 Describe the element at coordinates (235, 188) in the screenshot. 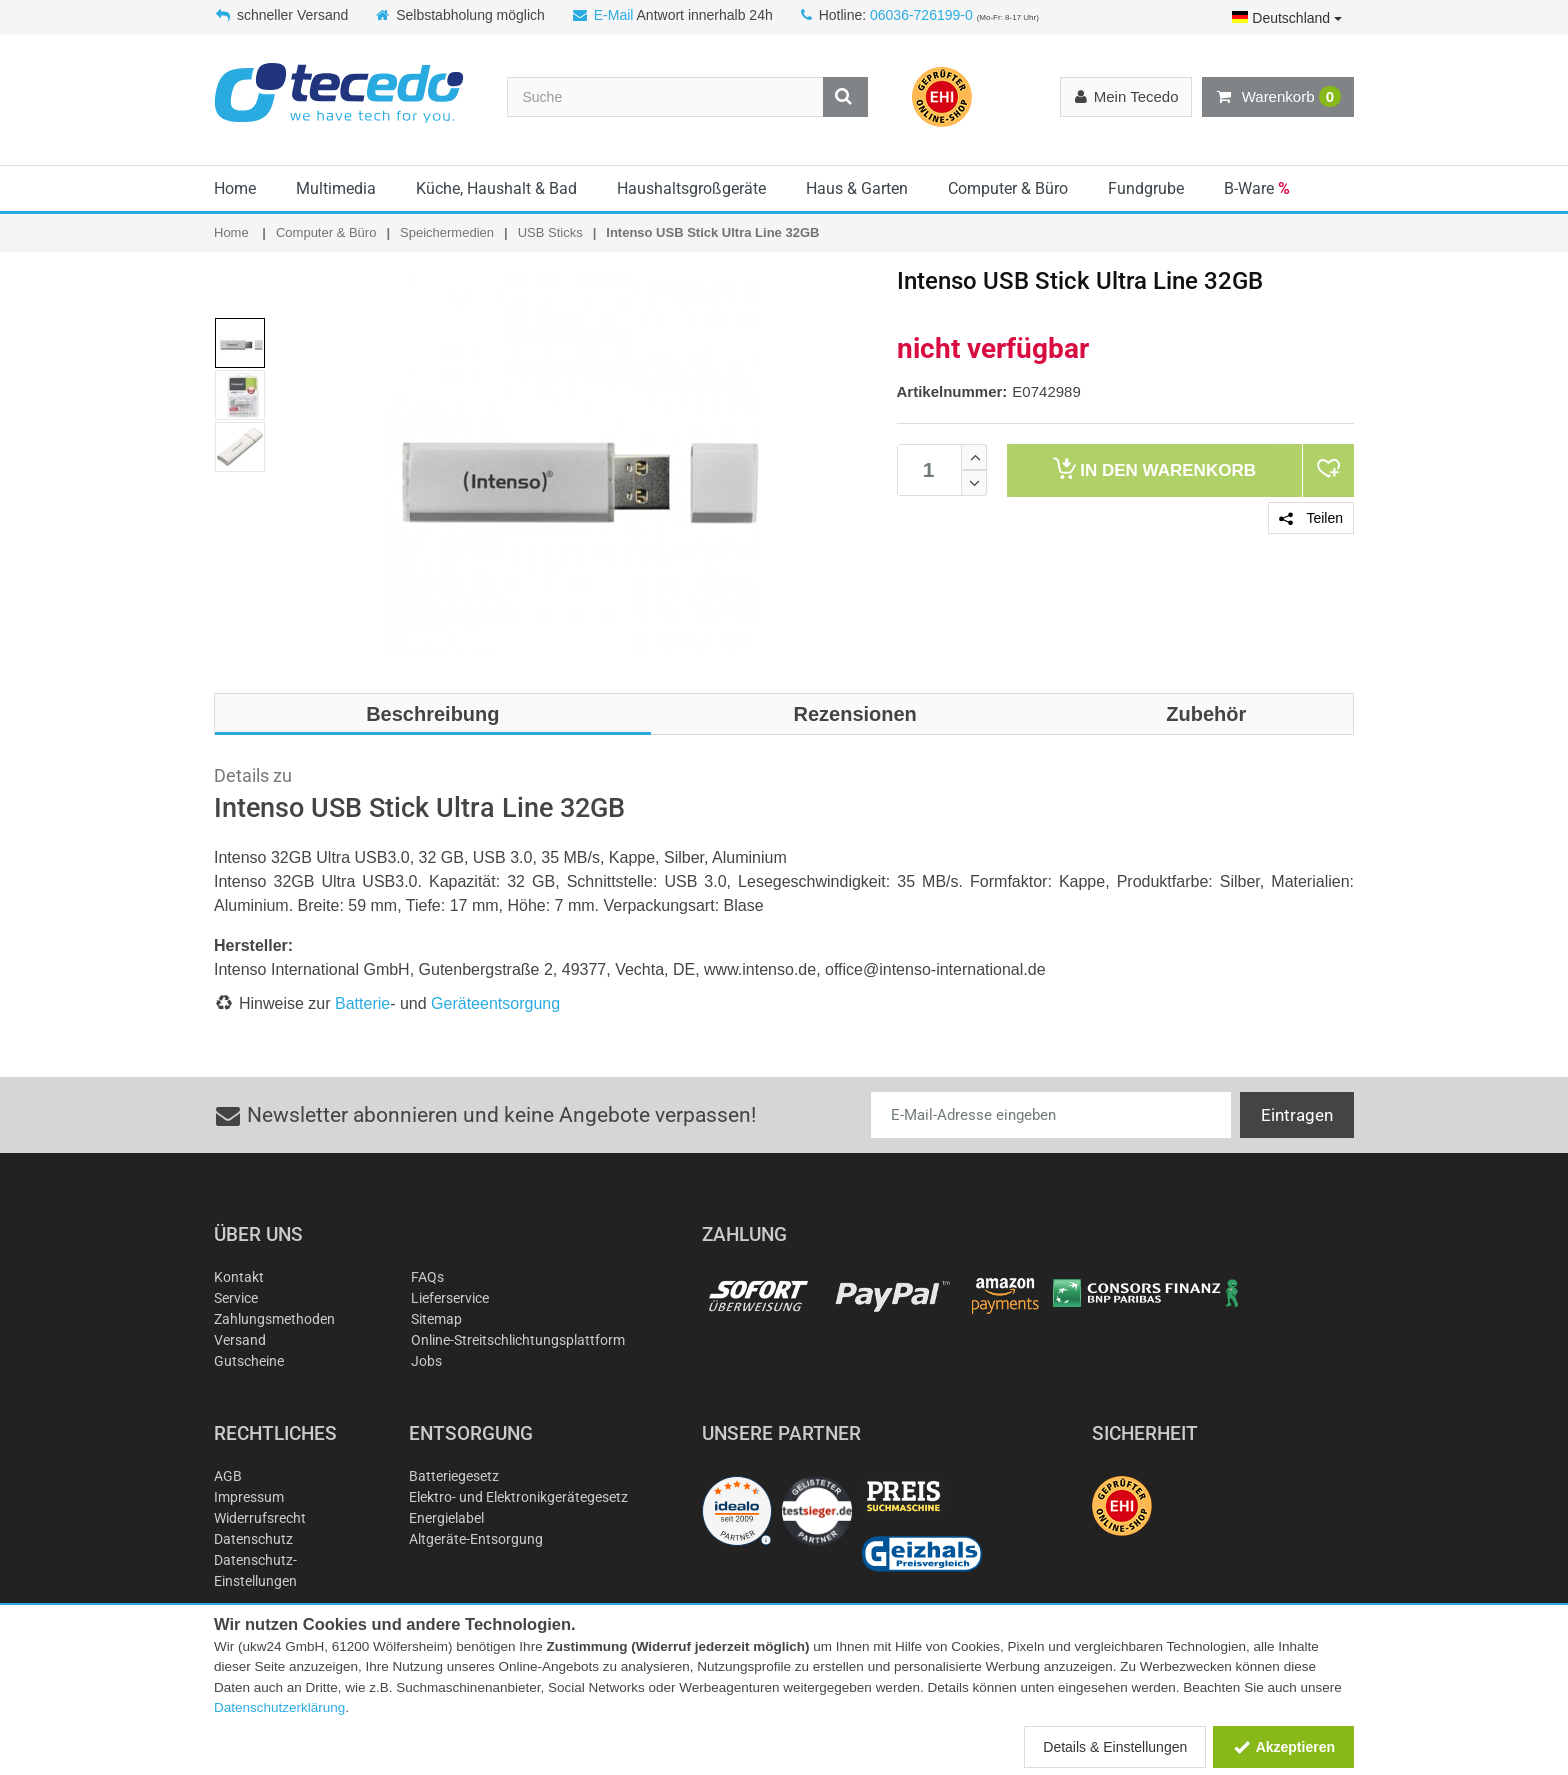

I see `Home` at that location.